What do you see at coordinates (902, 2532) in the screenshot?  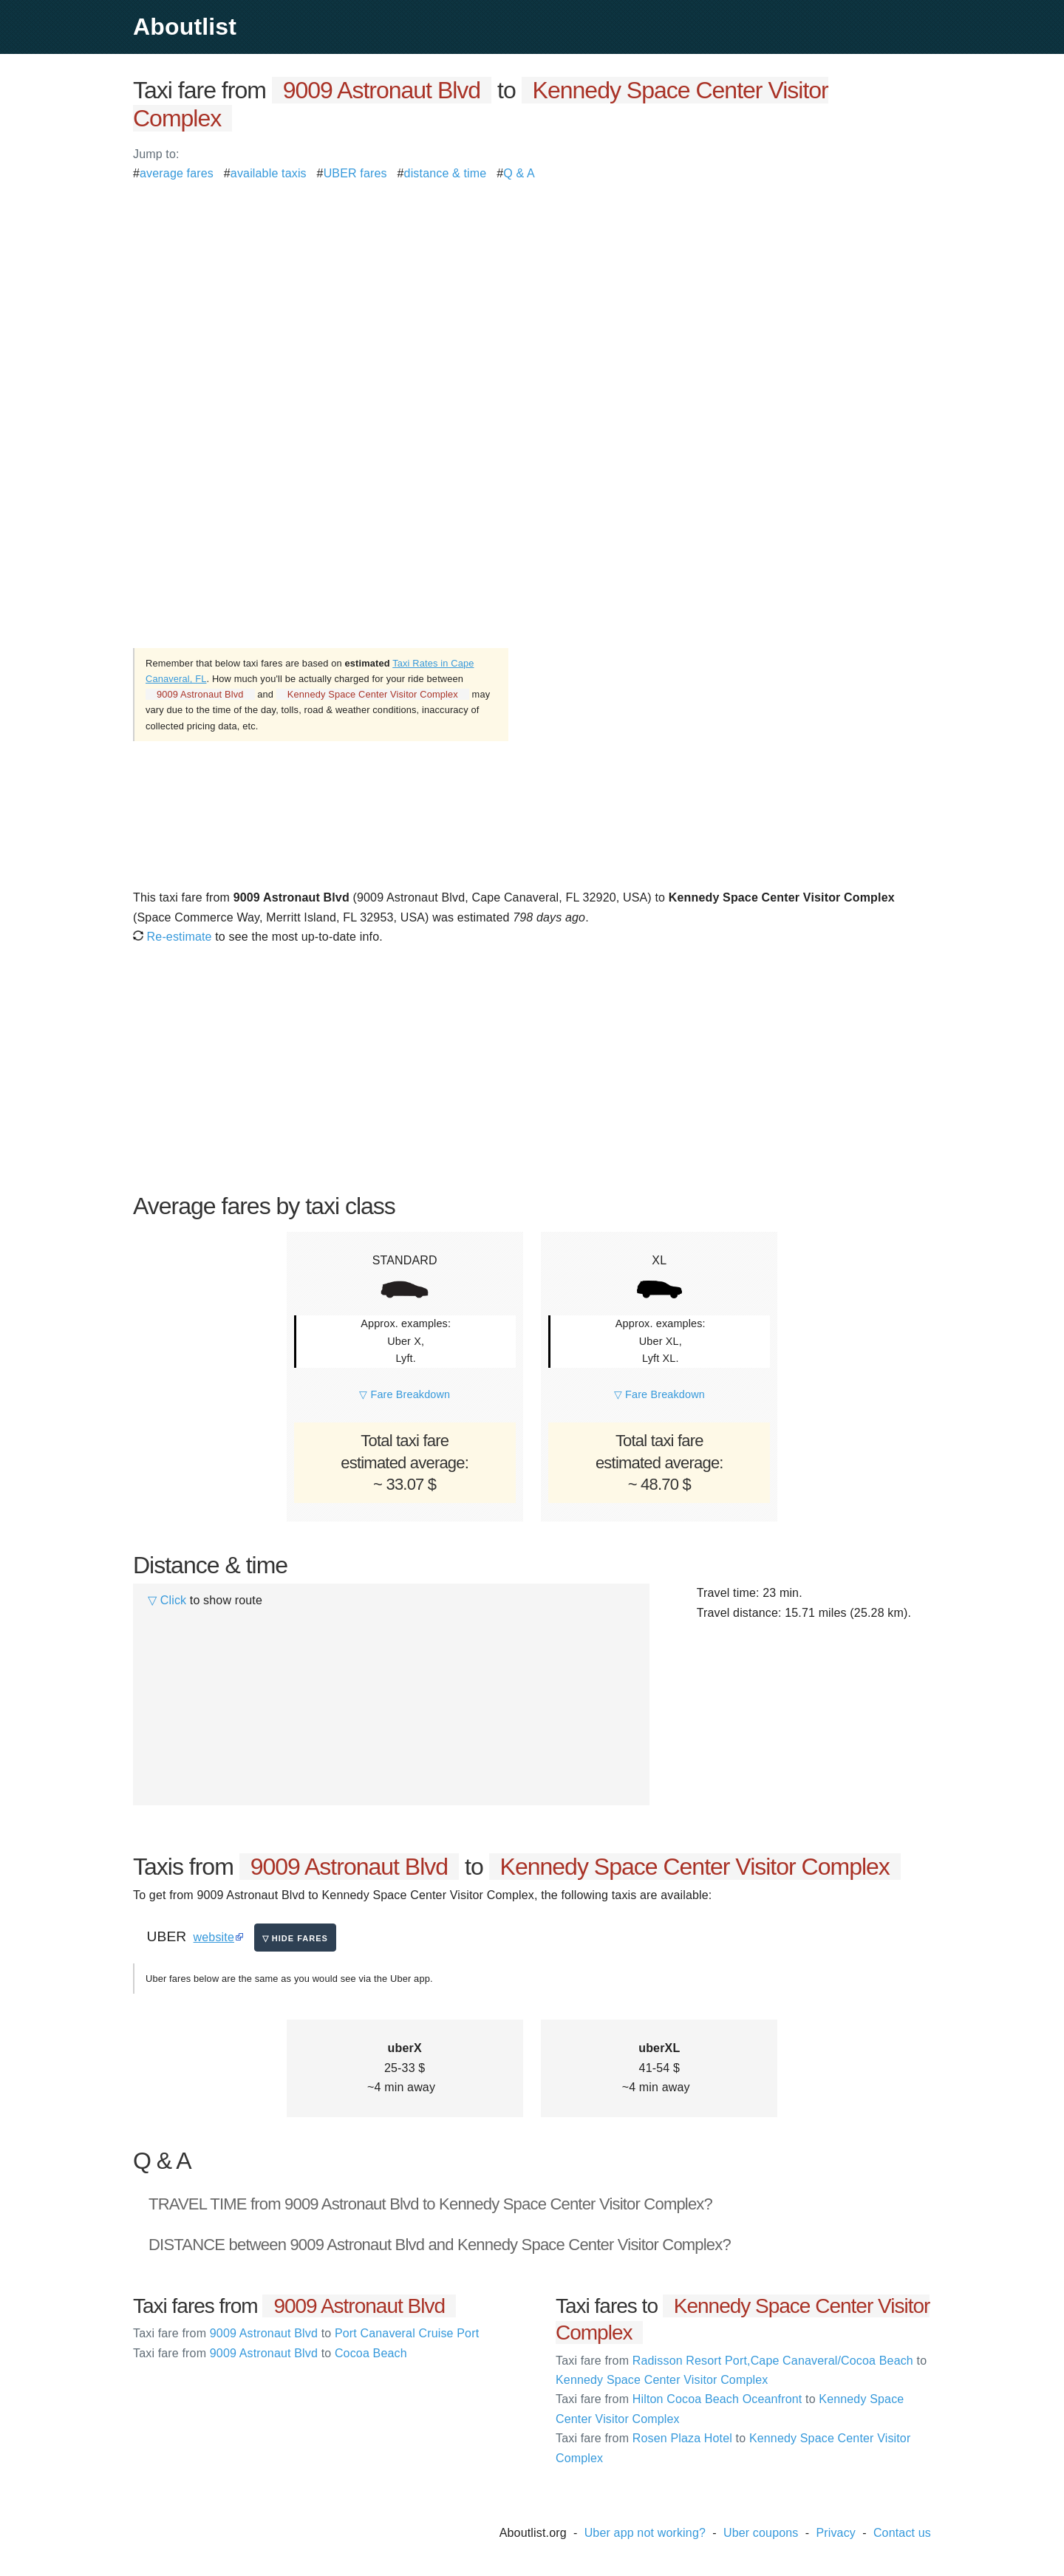 I see `Contact us` at bounding box center [902, 2532].